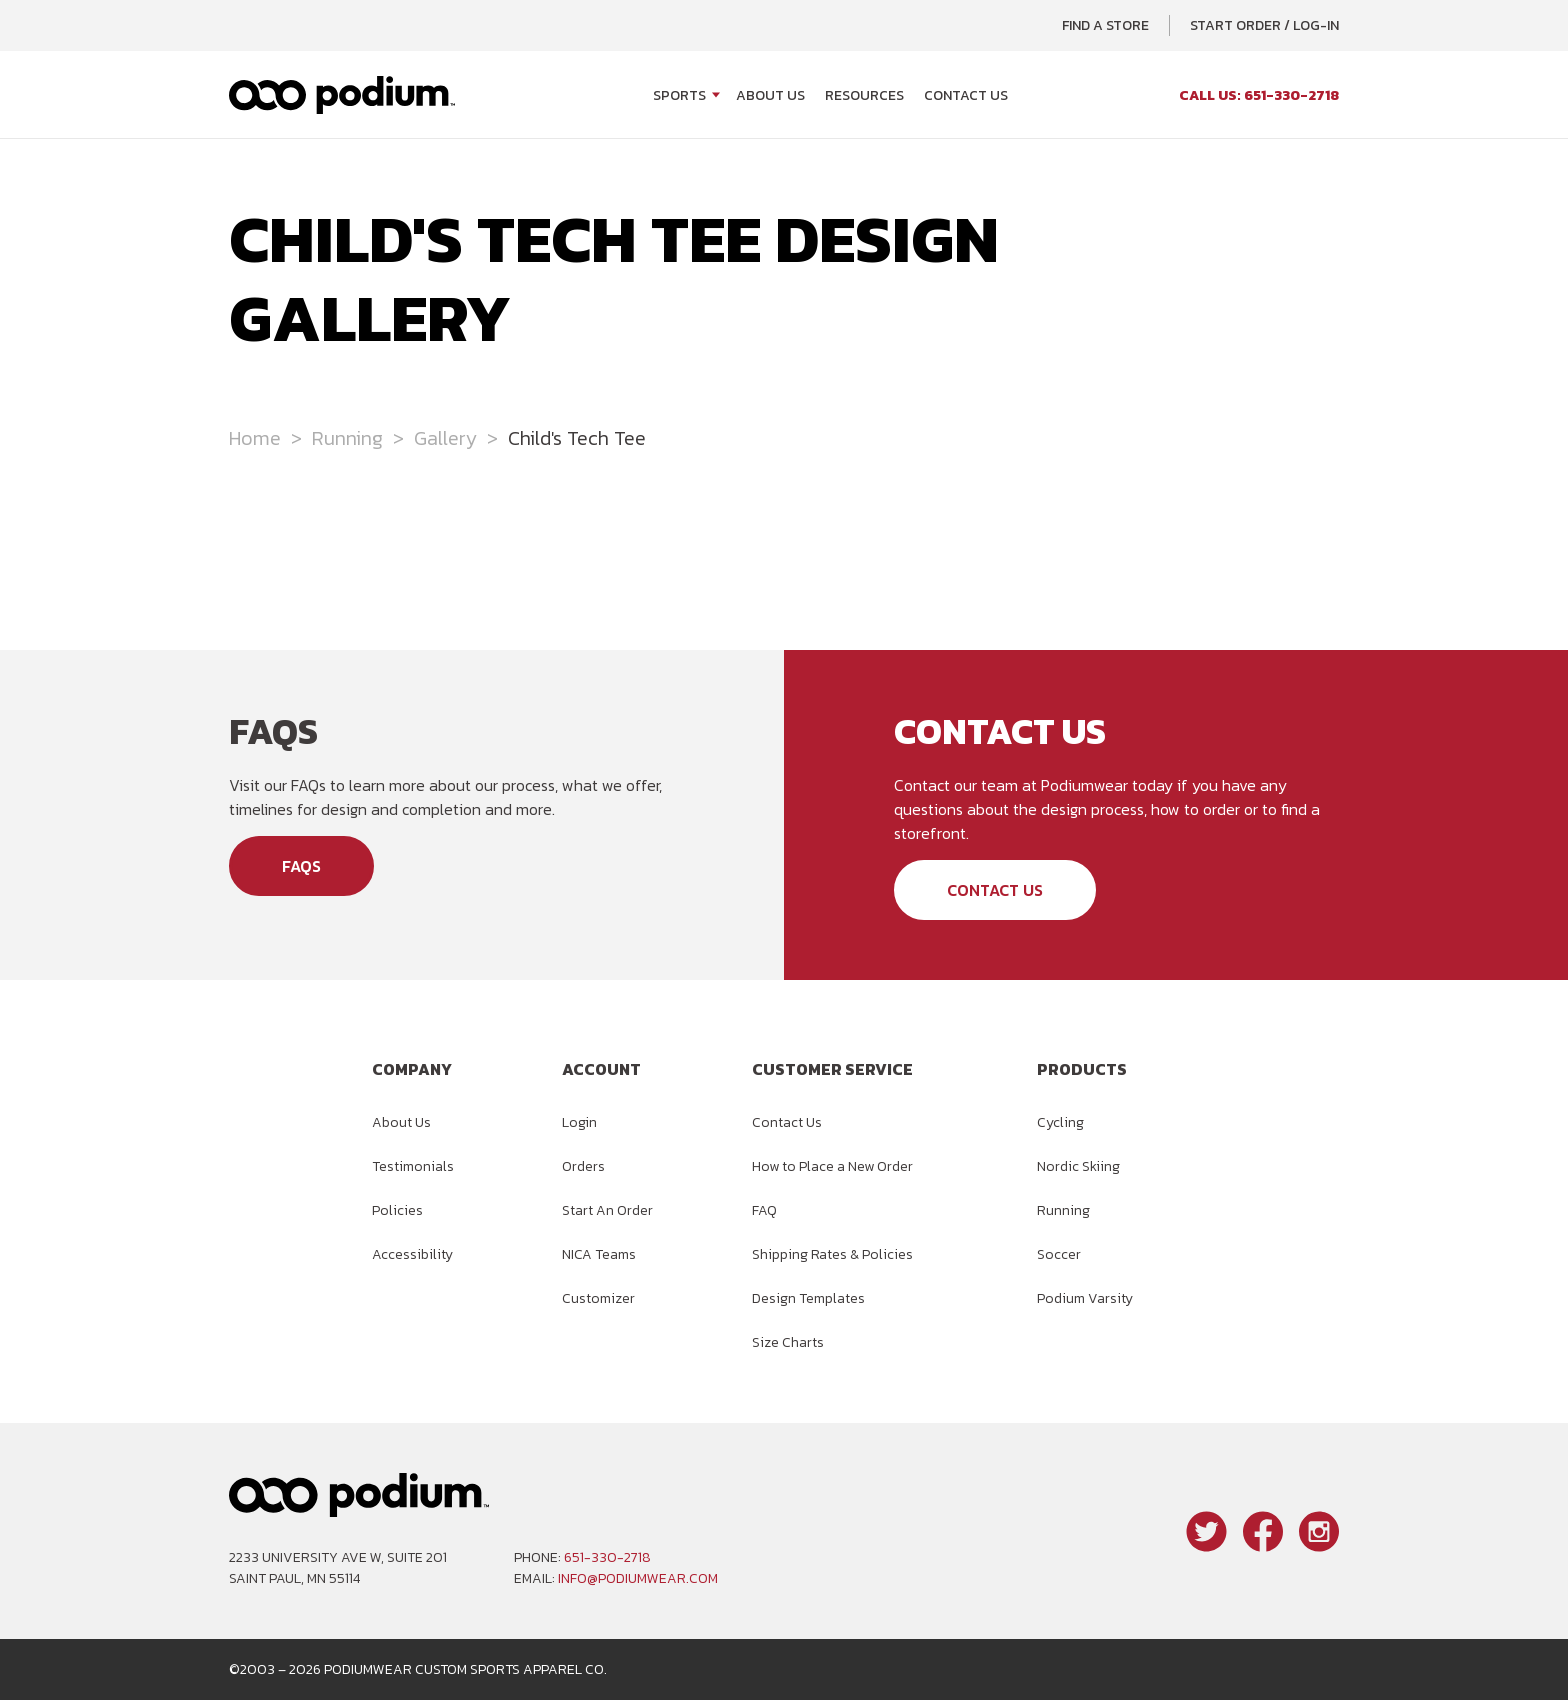 This screenshot has height=1700, width=1568. What do you see at coordinates (607, 1210) in the screenshot?
I see `Start An Order` at bounding box center [607, 1210].